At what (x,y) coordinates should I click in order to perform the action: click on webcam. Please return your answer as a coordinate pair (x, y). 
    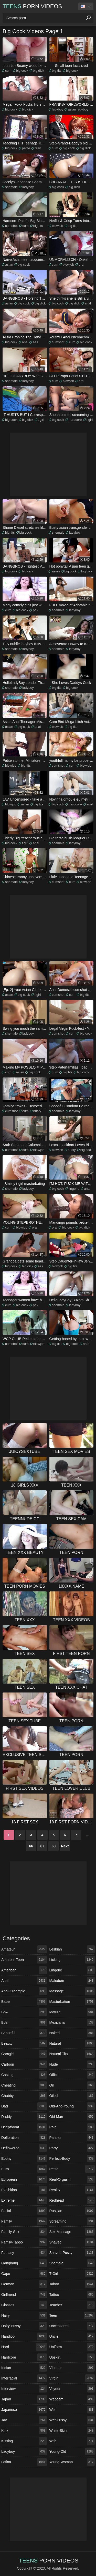
    Looking at the image, I should click on (72, 2399).